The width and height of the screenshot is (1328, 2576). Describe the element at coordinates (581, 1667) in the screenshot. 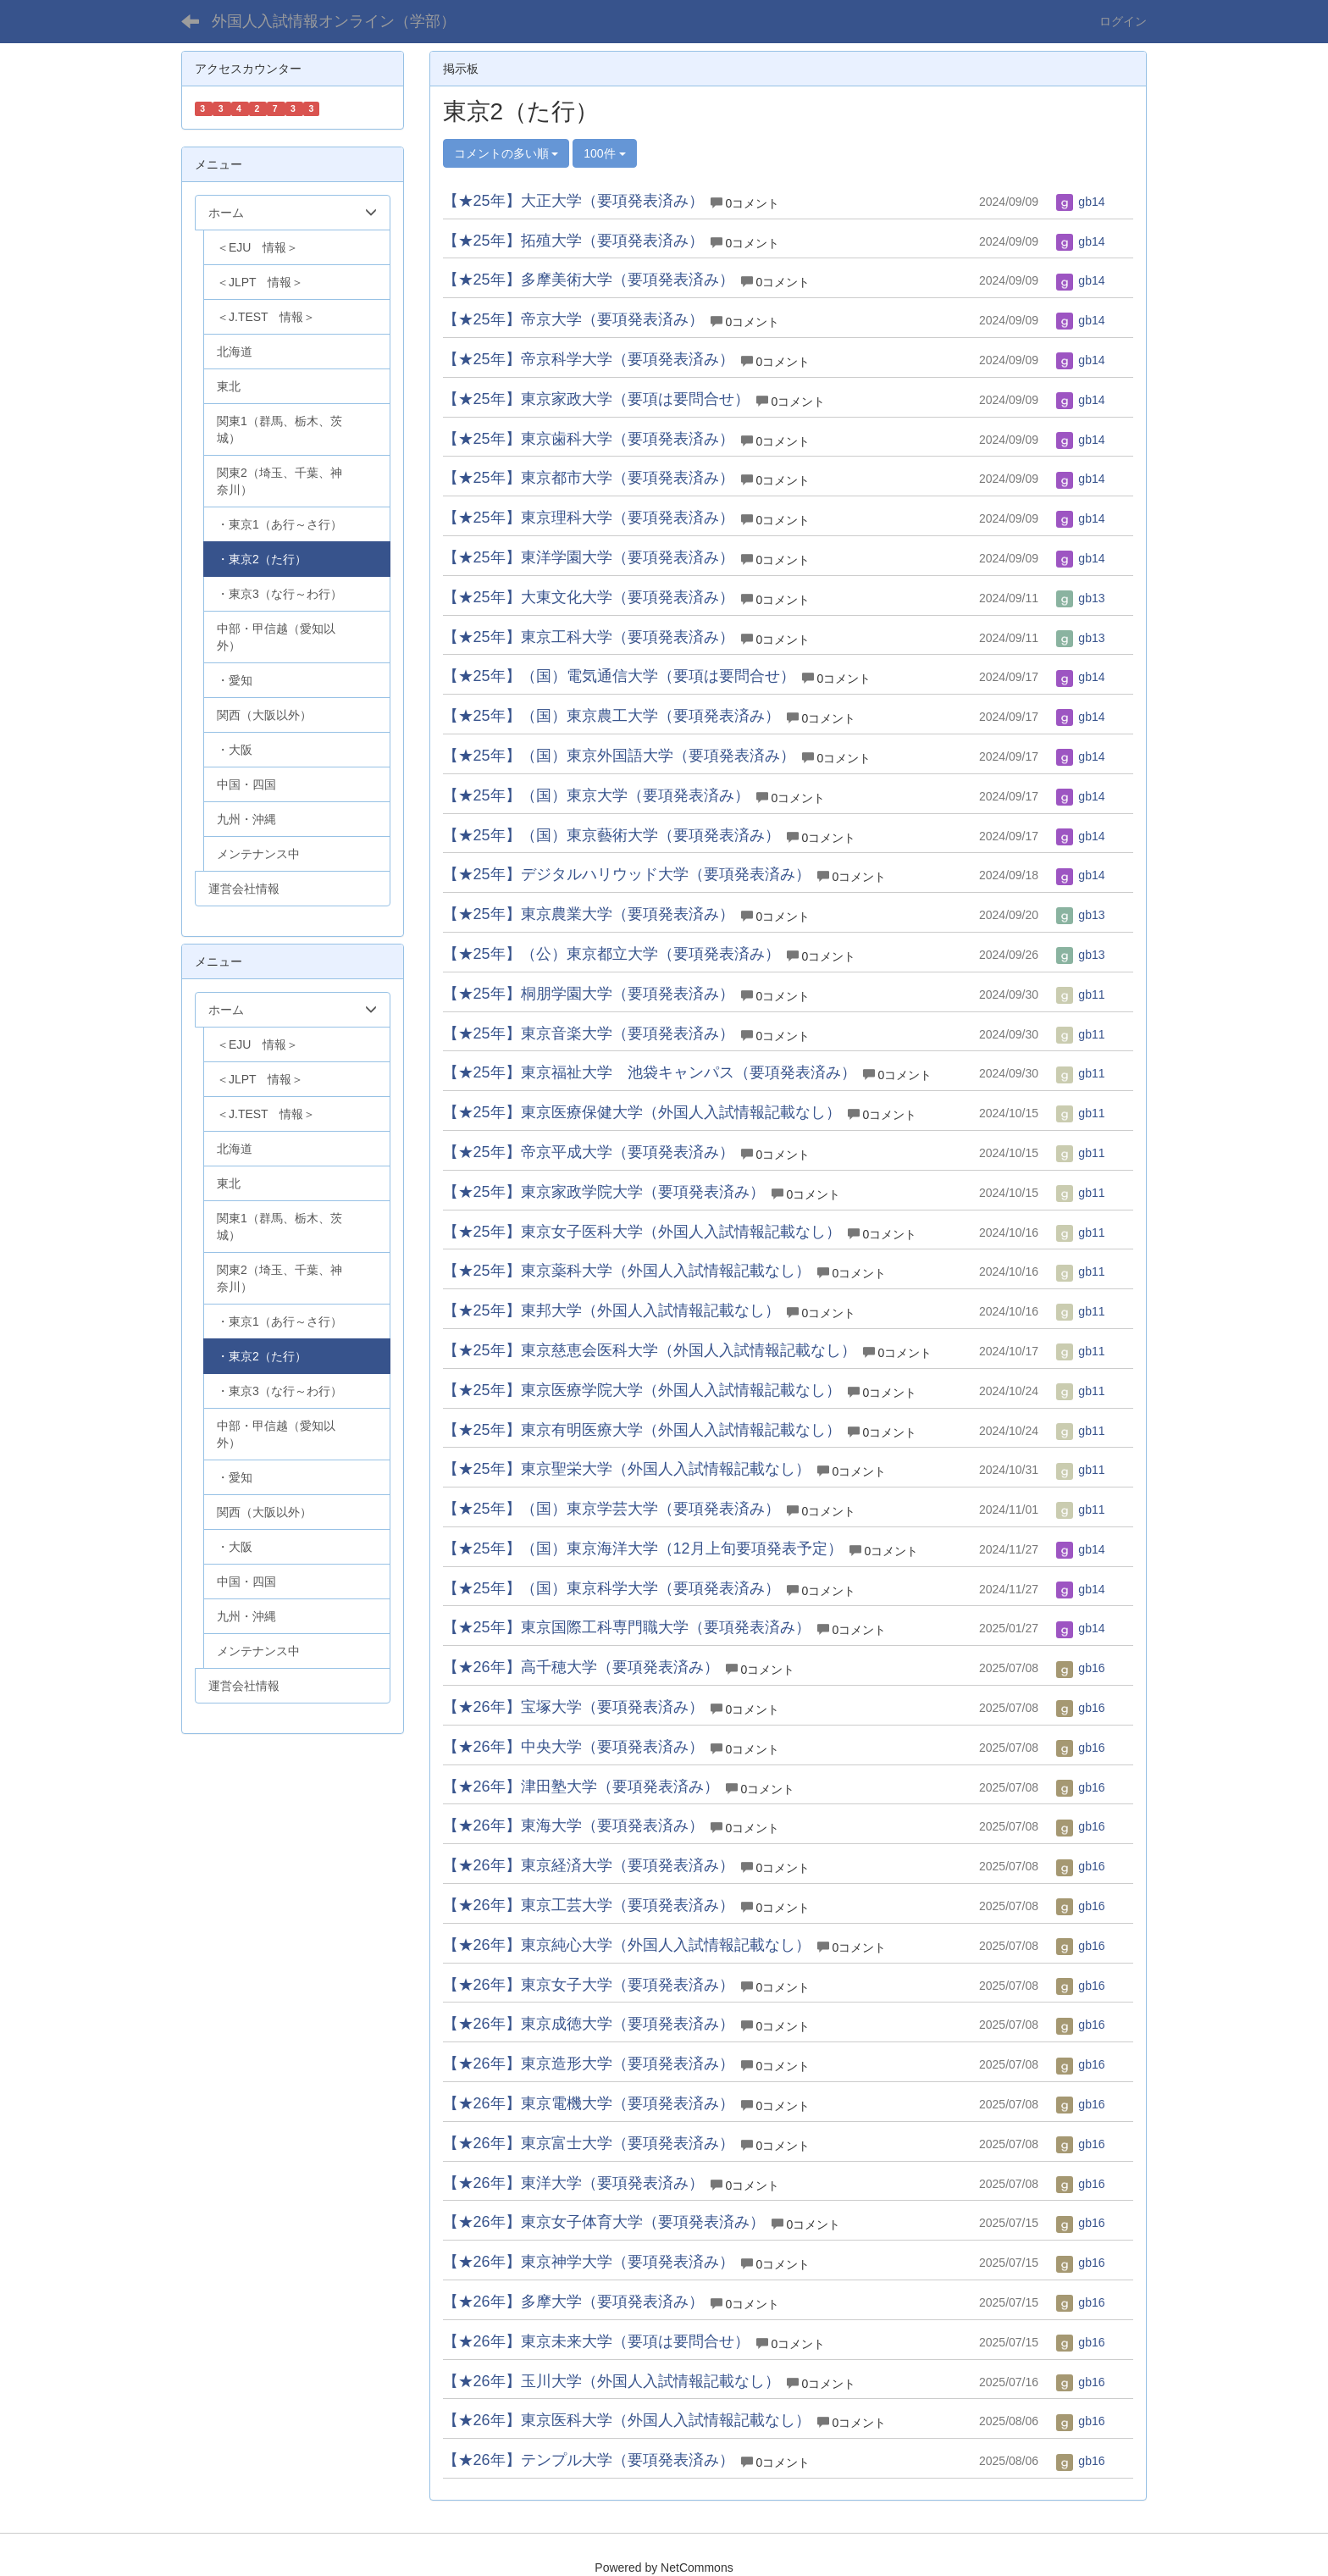

I see `【★26年】高千穂大学（要項発表済み）` at that location.